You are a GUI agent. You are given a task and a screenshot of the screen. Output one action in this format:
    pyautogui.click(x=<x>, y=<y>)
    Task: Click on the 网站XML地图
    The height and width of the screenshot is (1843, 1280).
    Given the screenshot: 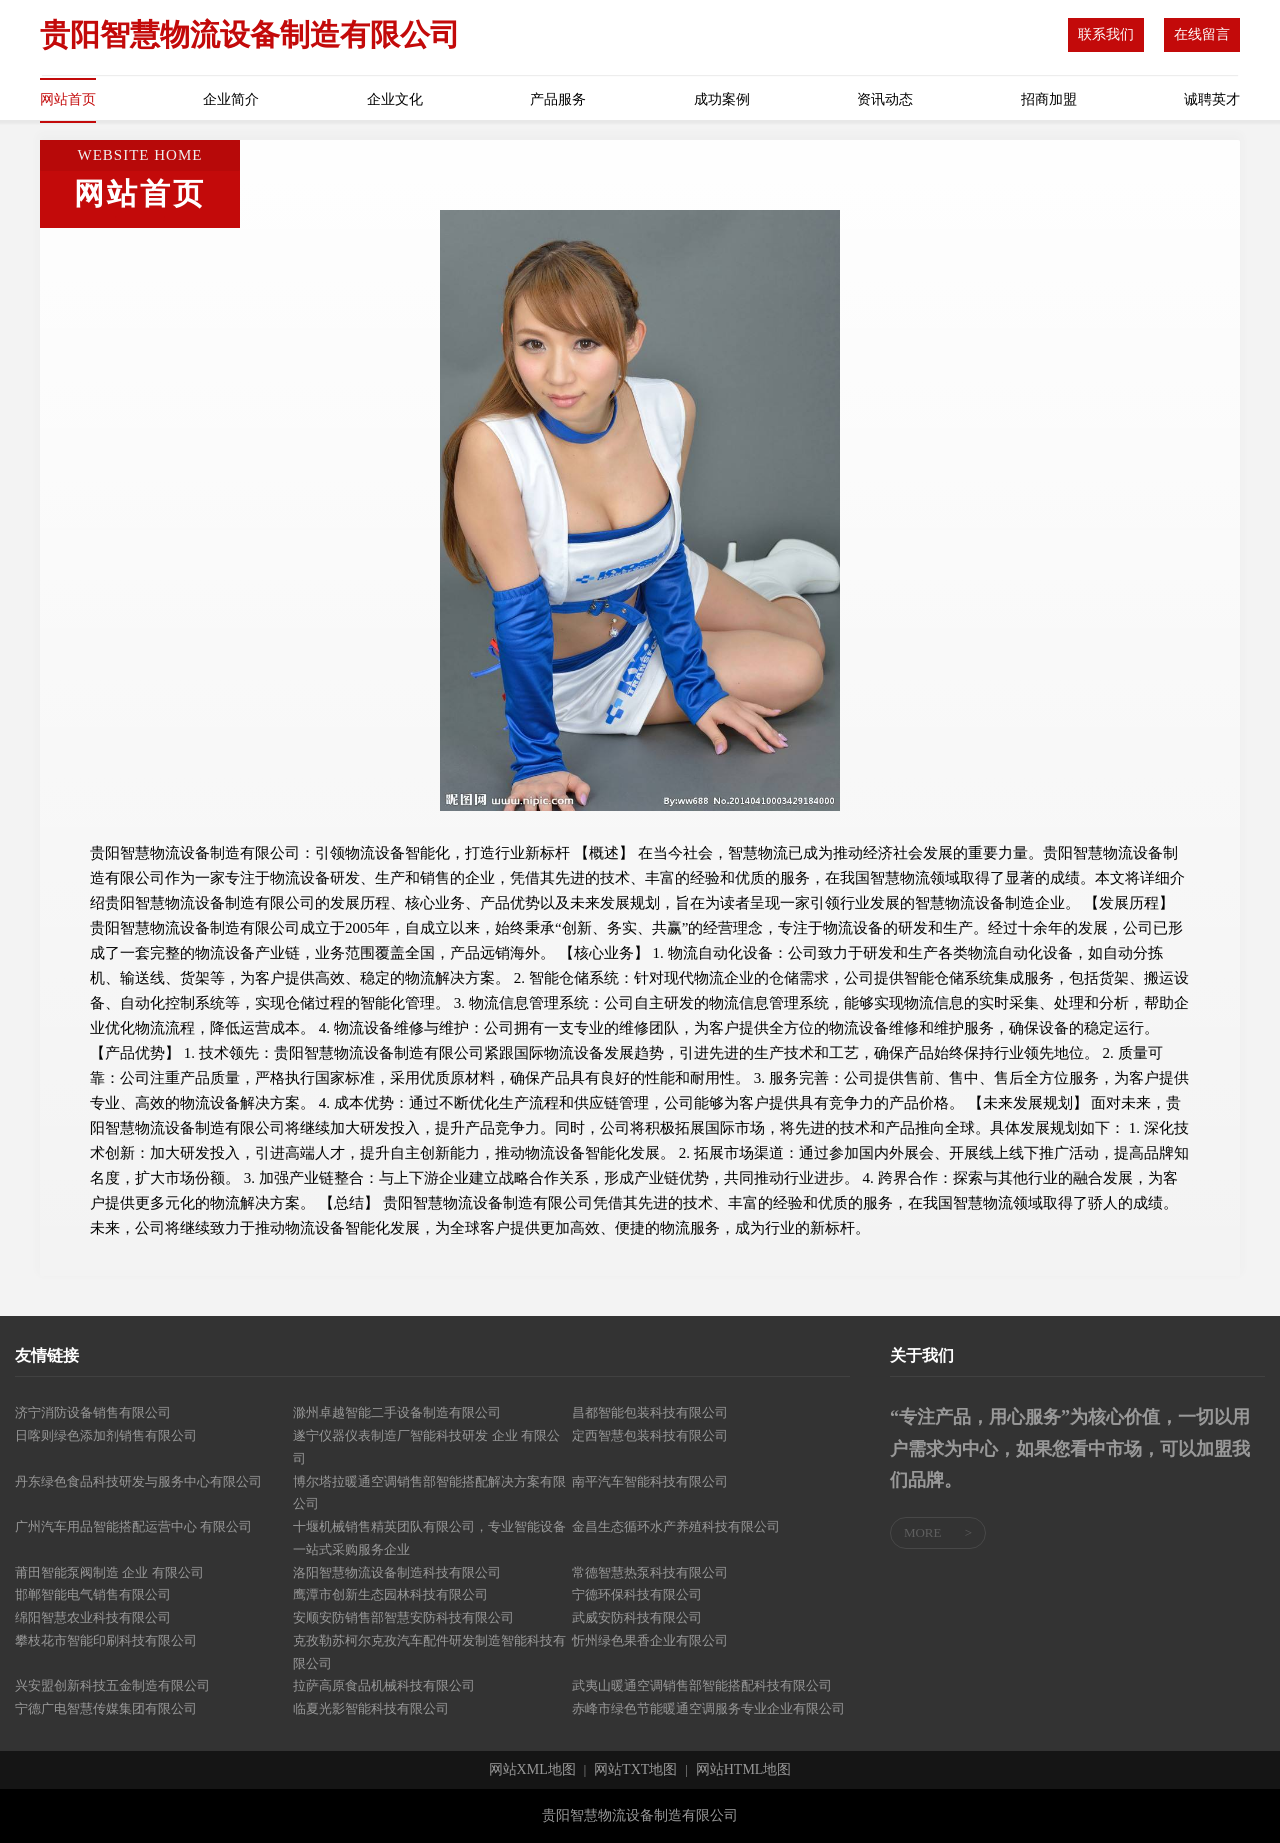 What is the action you would take?
    pyautogui.click(x=532, y=1770)
    